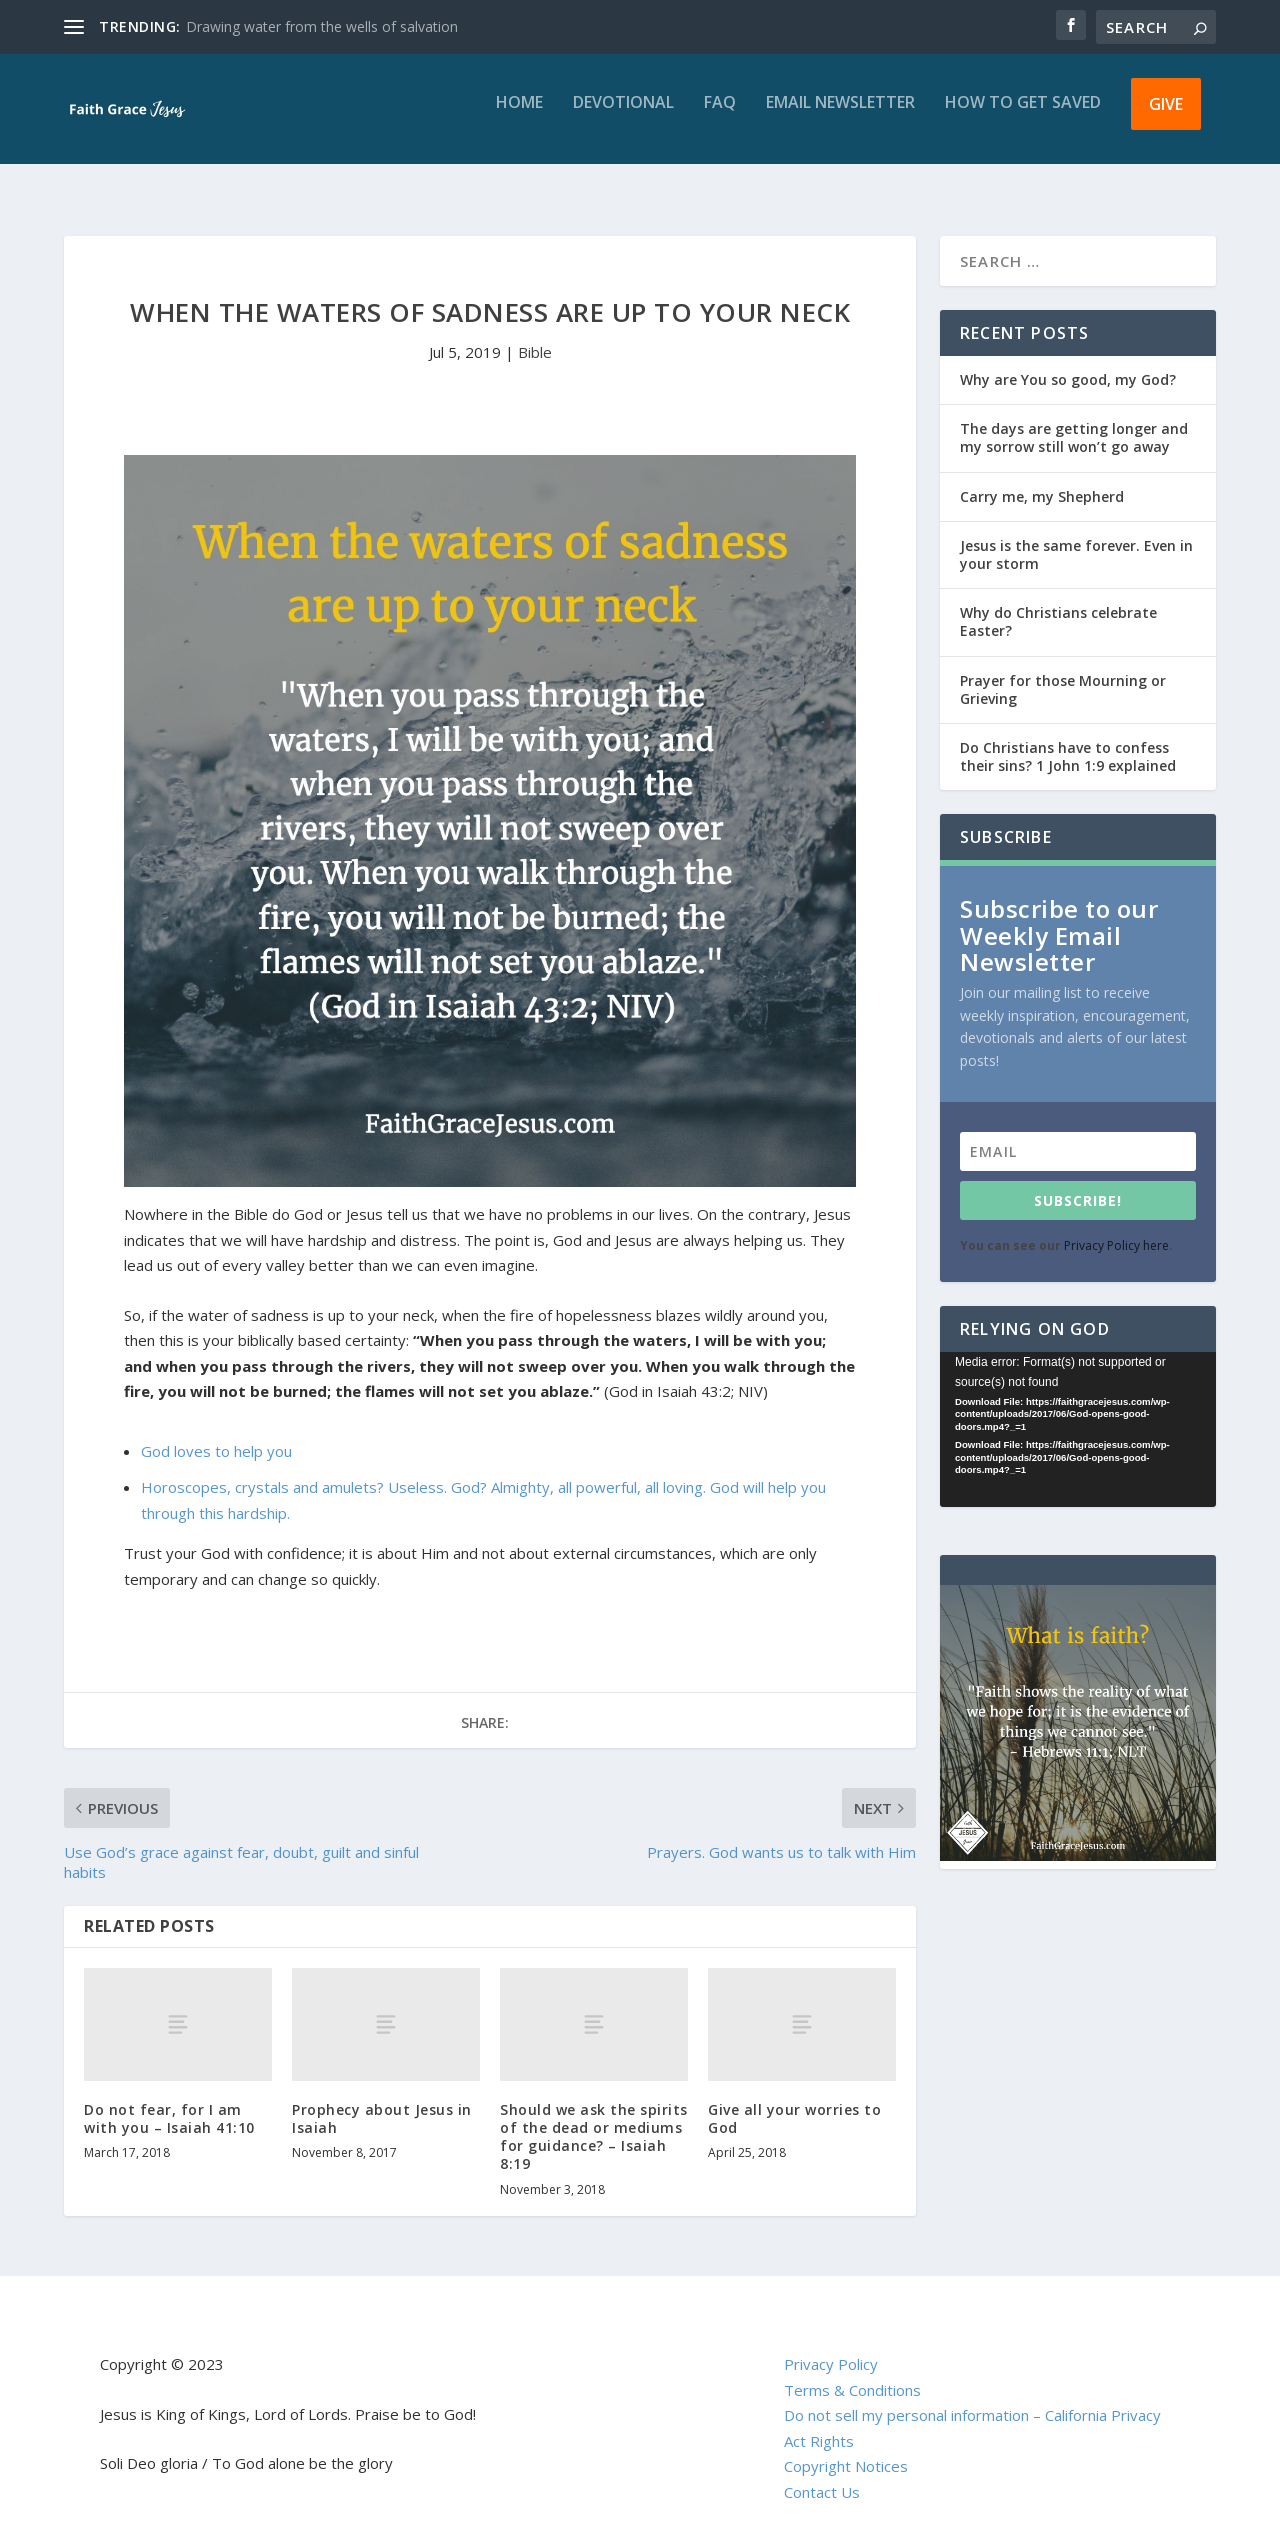  What do you see at coordinates (1068, 361) in the screenshot?
I see `Why are You so good, my God?` at bounding box center [1068, 361].